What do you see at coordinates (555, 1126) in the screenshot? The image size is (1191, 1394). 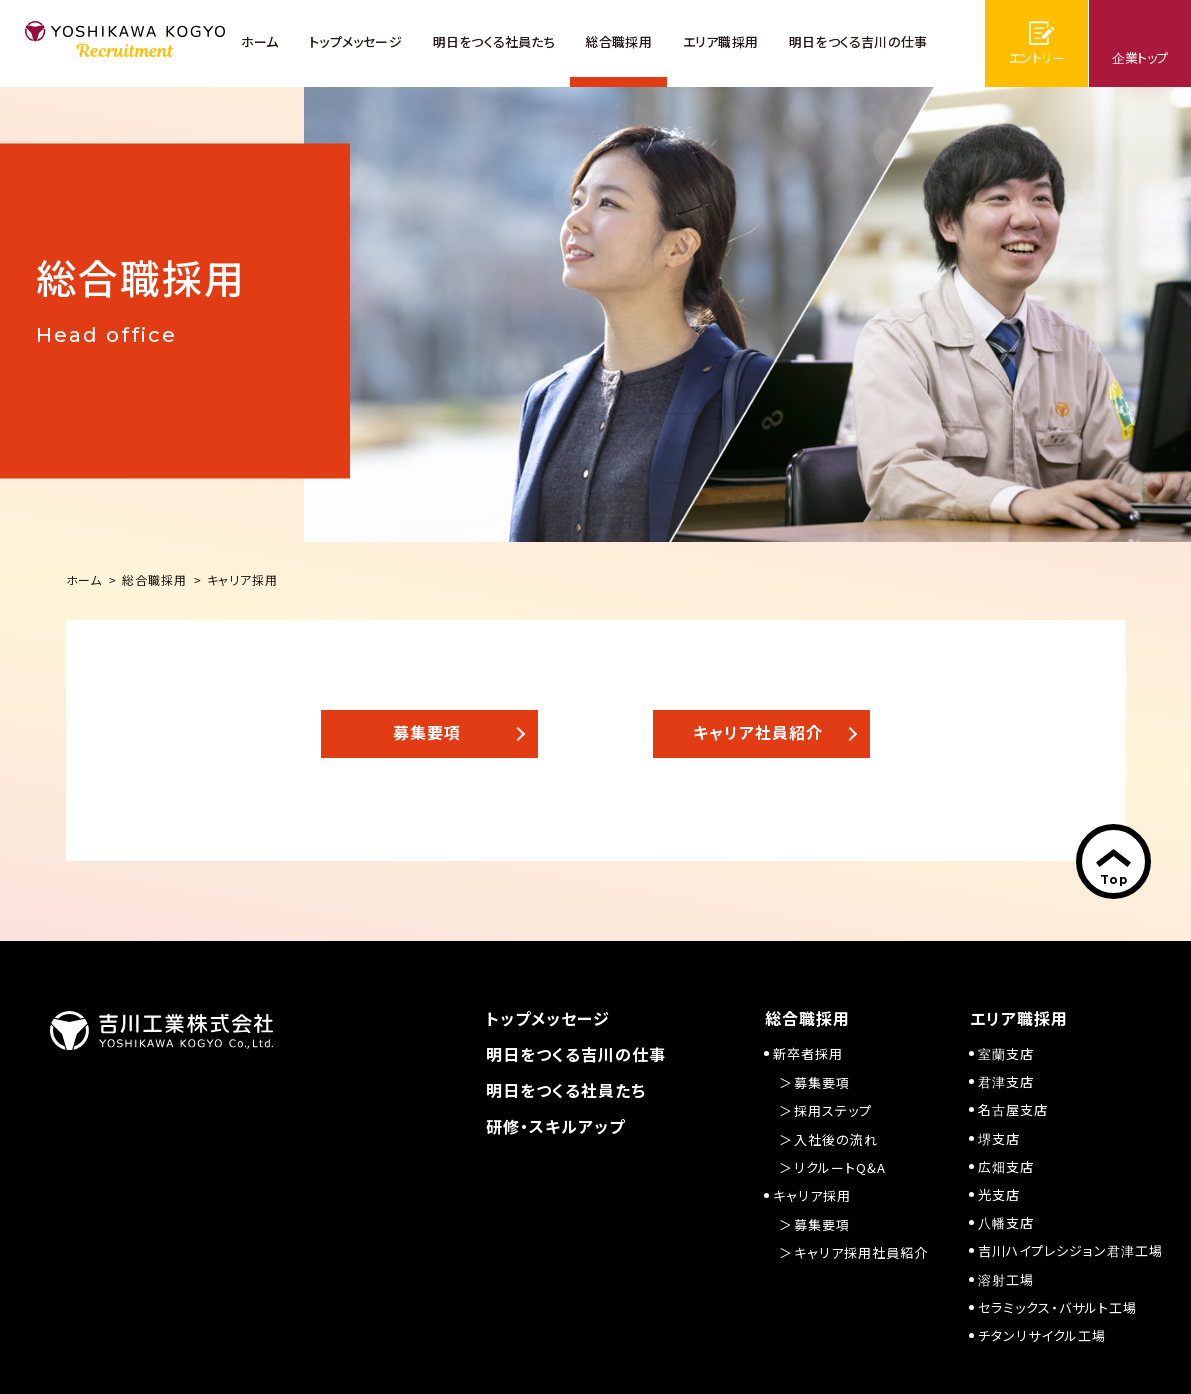 I see `研修・スキルアップ` at bounding box center [555, 1126].